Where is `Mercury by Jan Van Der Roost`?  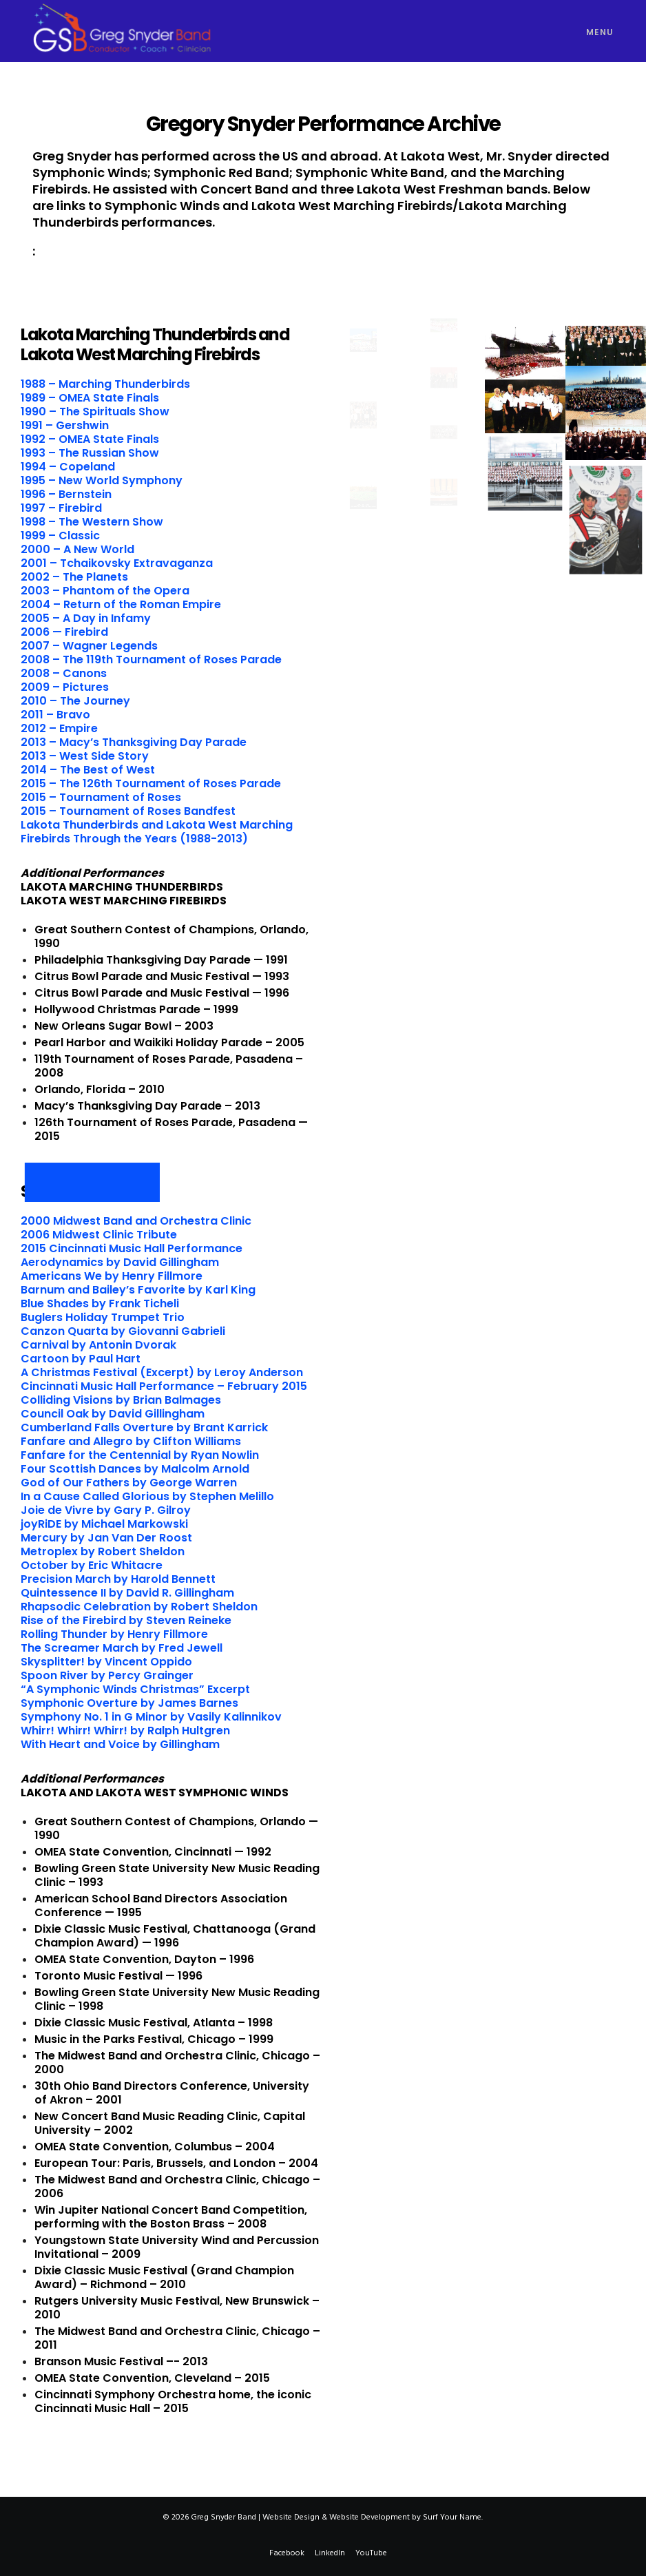 Mercury by Jan Van Der Roost is located at coordinates (106, 1538).